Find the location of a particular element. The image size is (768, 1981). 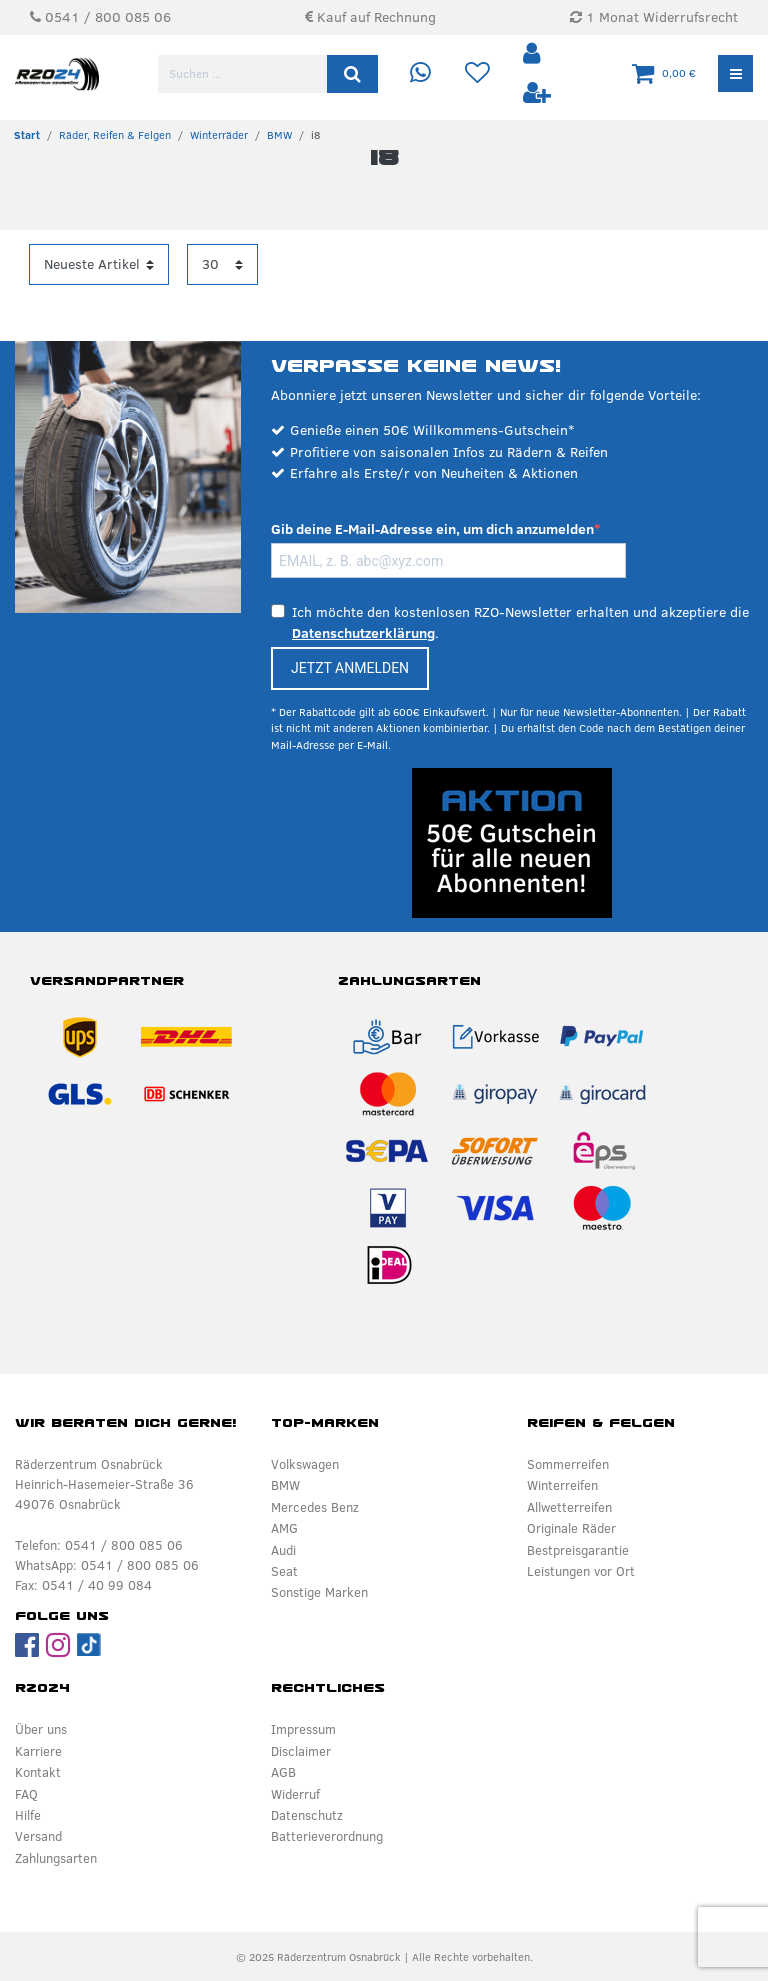

Kontakt is located at coordinates (38, 1772).